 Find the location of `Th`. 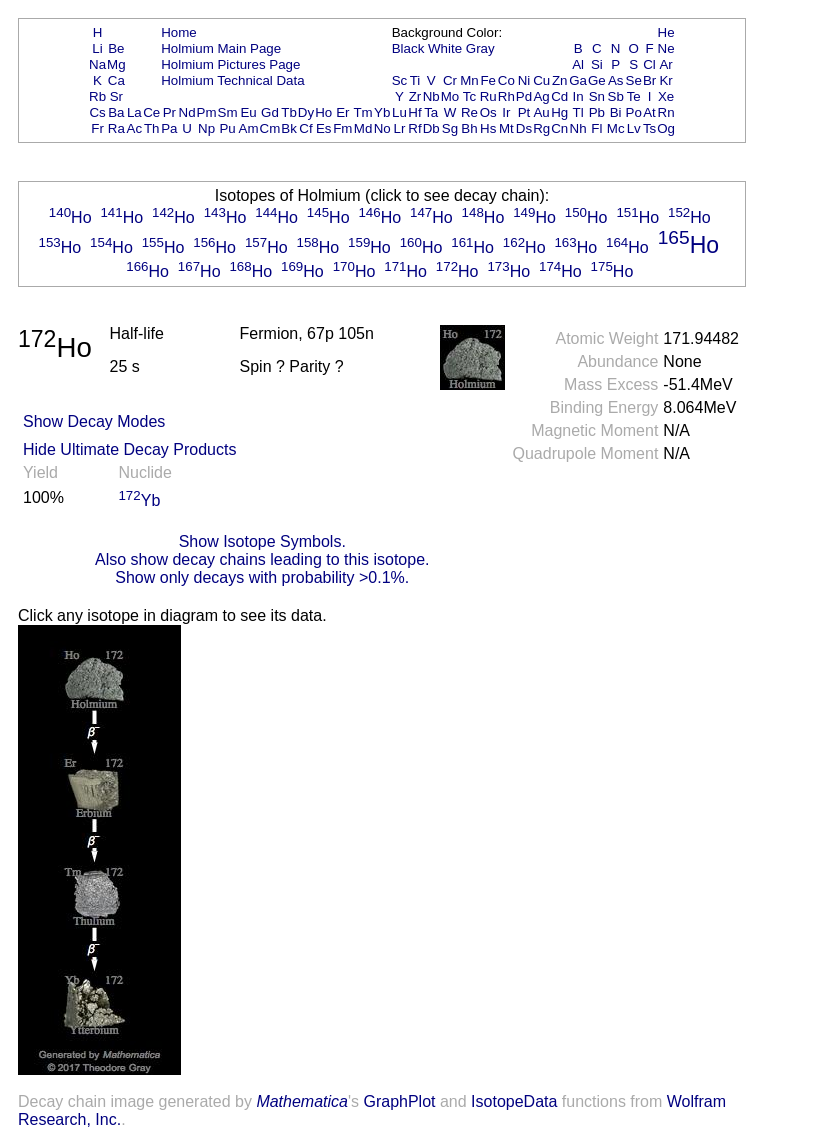

Th is located at coordinates (152, 128).